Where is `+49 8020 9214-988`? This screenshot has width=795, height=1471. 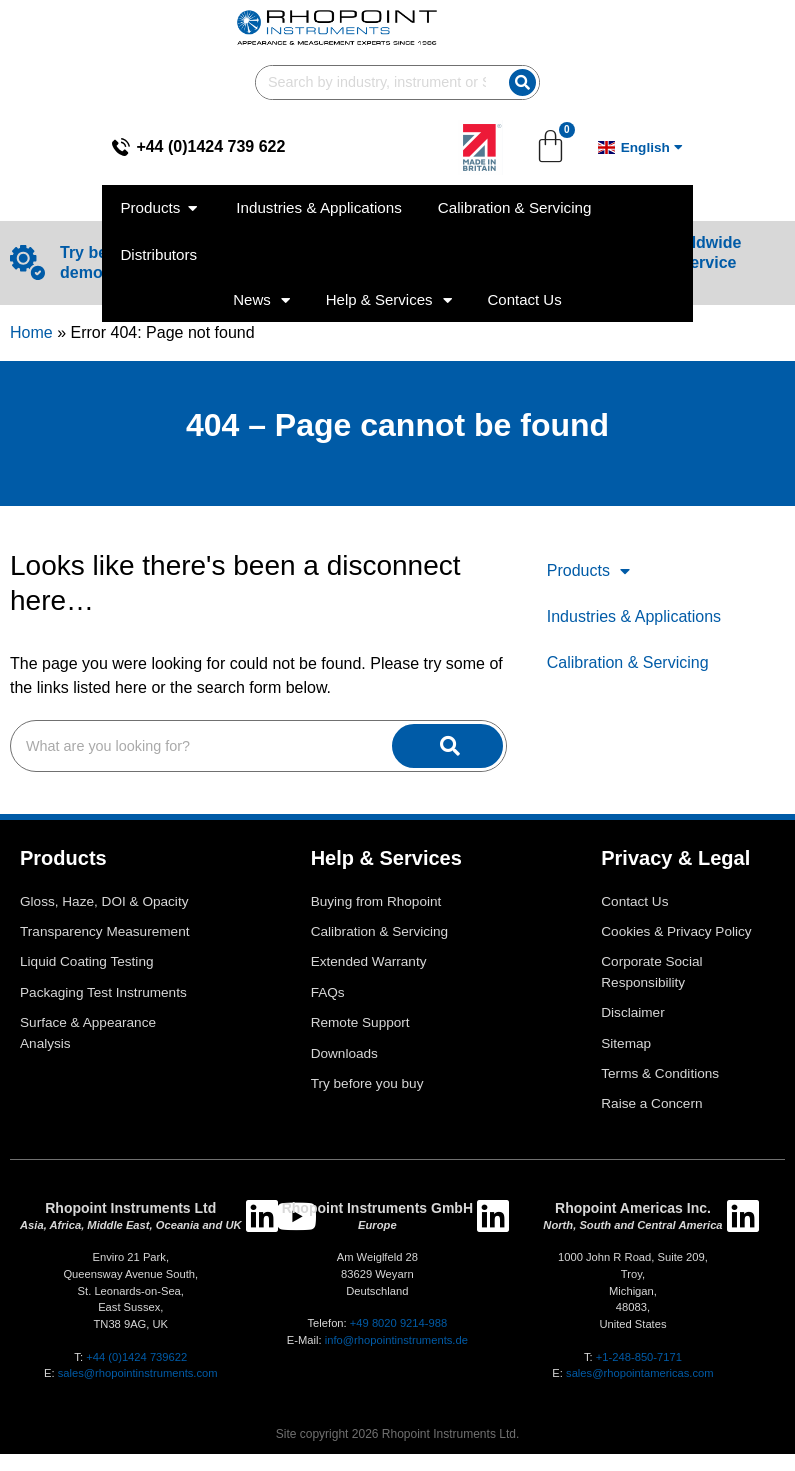 +49 8020 9214-988 is located at coordinates (398, 1323).